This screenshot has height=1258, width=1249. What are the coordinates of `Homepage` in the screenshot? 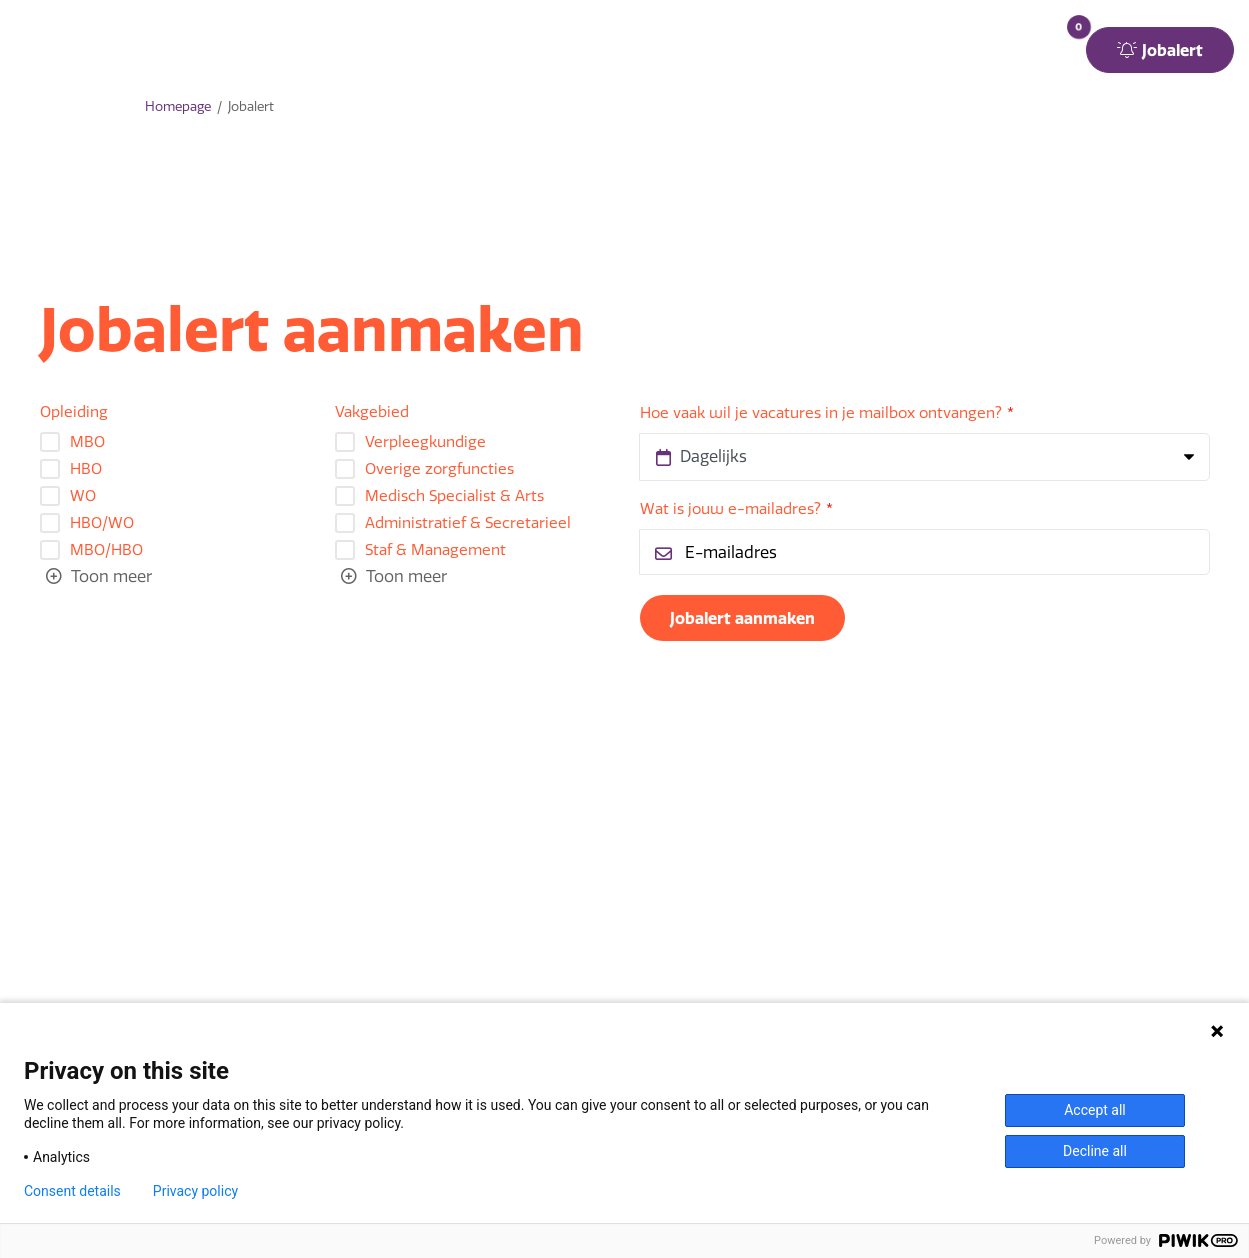 It's located at (178, 106).